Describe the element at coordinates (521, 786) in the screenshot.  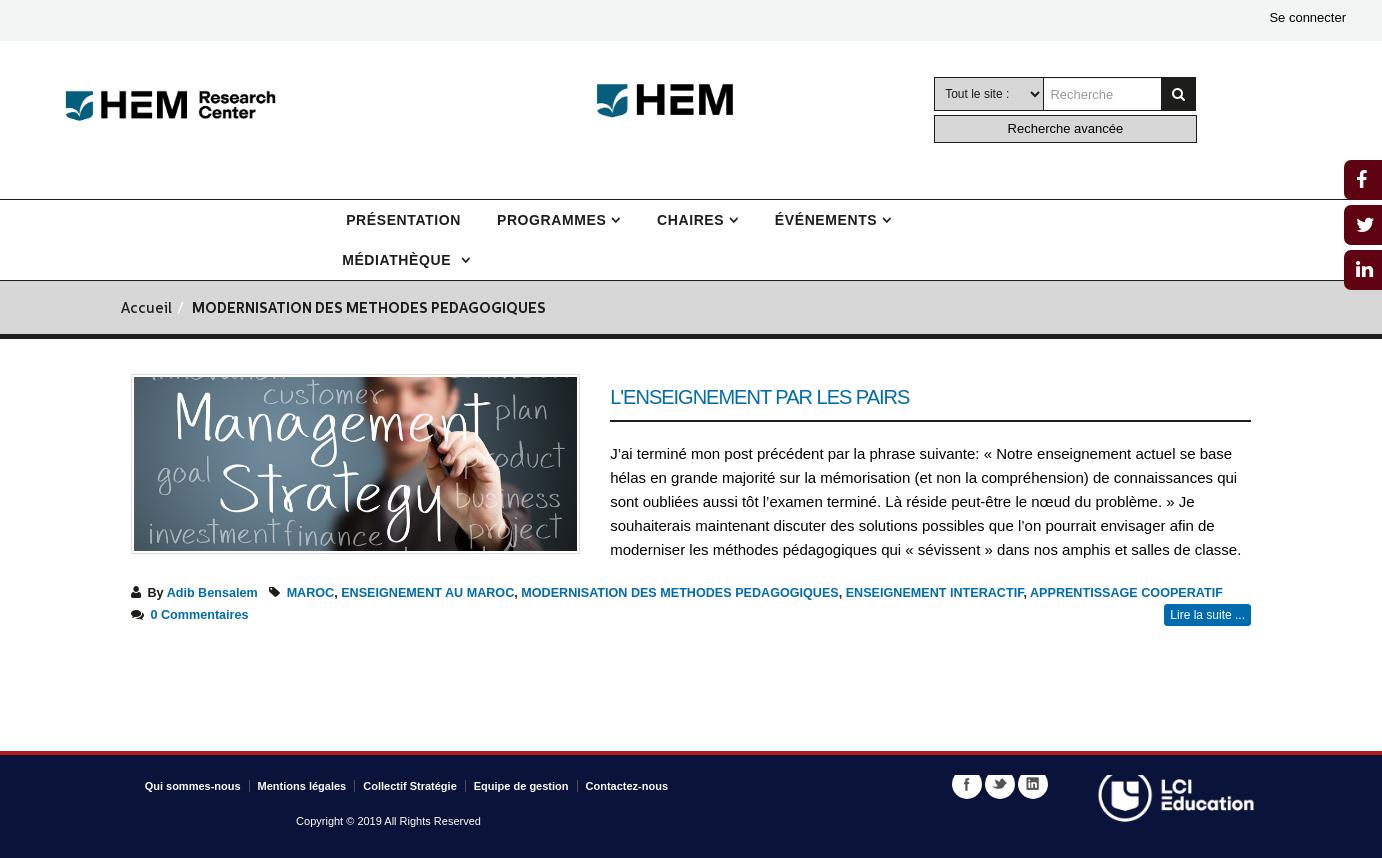
I see `Equipe de gestion` at that location.